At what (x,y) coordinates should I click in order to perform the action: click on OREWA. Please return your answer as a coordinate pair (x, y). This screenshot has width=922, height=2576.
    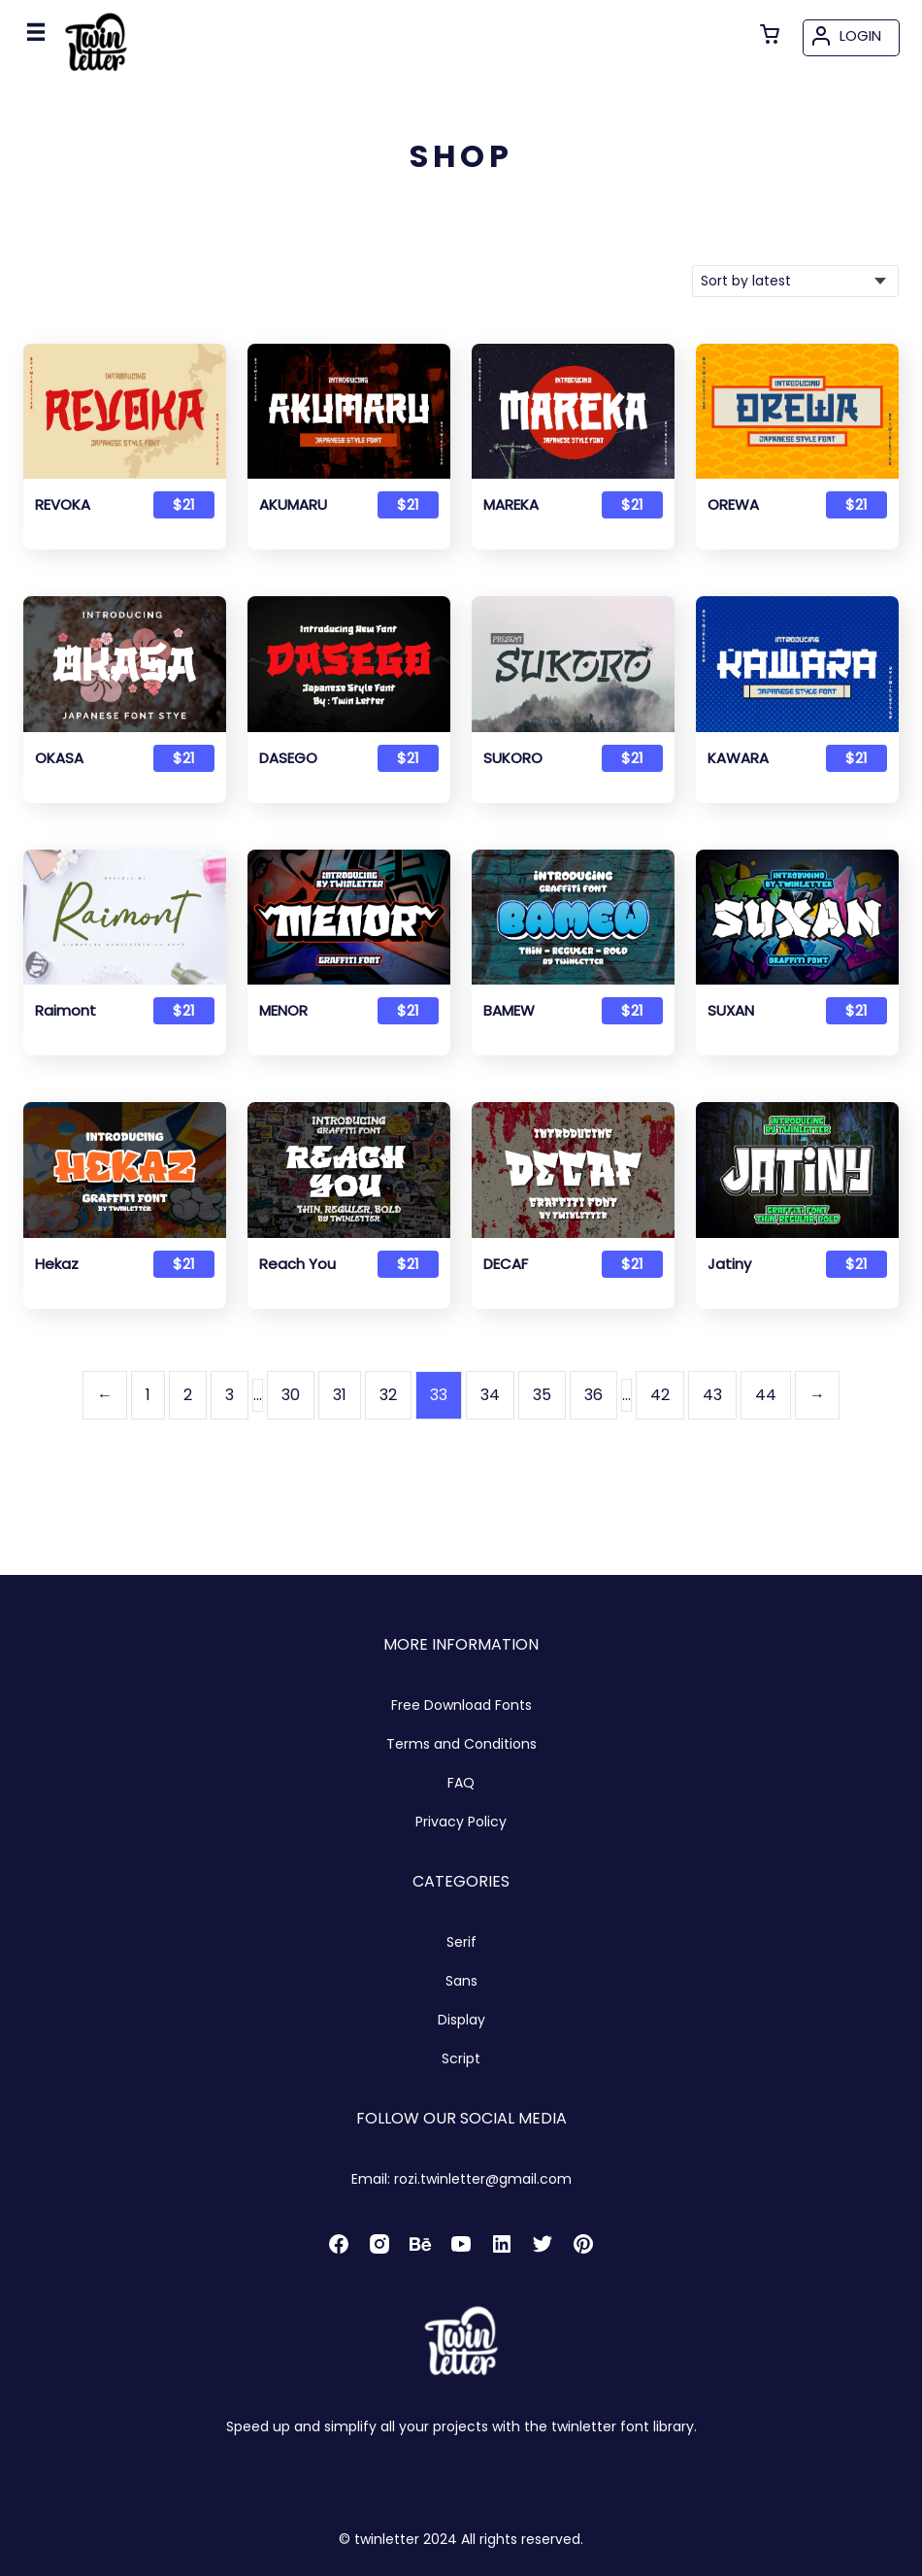
    Looking at the image, I should click on (733, 505).